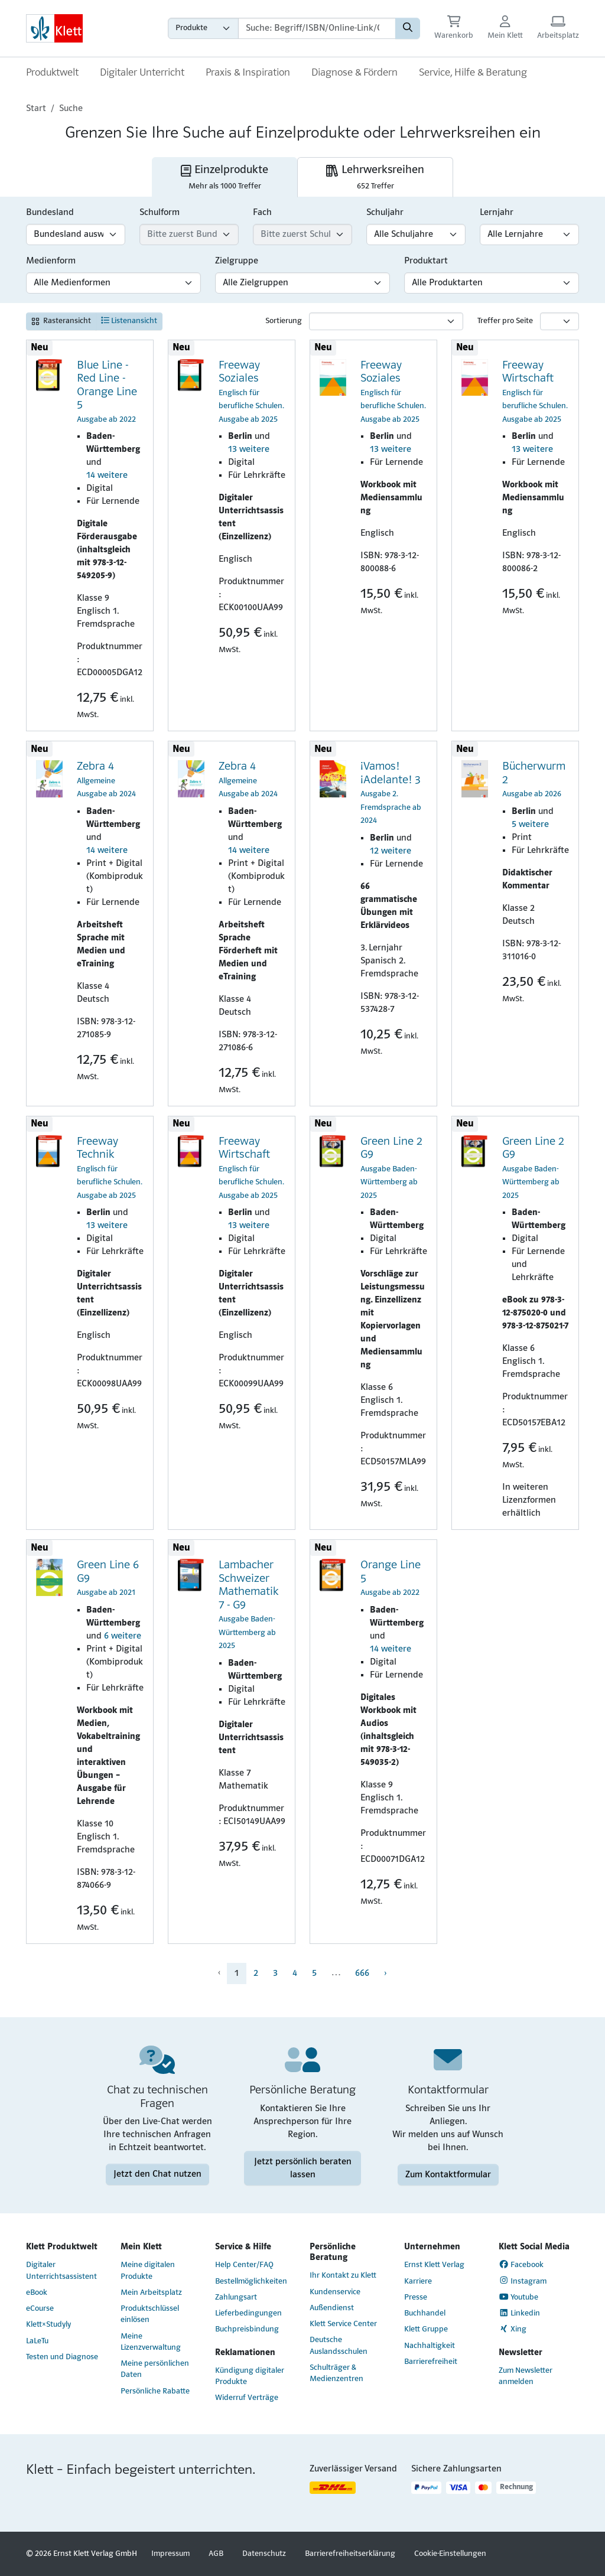 This screenshot has width=605, height=2576. Describe the element at coordinates (170, 2553) in the screenshot. I see `Impressum` at that location.